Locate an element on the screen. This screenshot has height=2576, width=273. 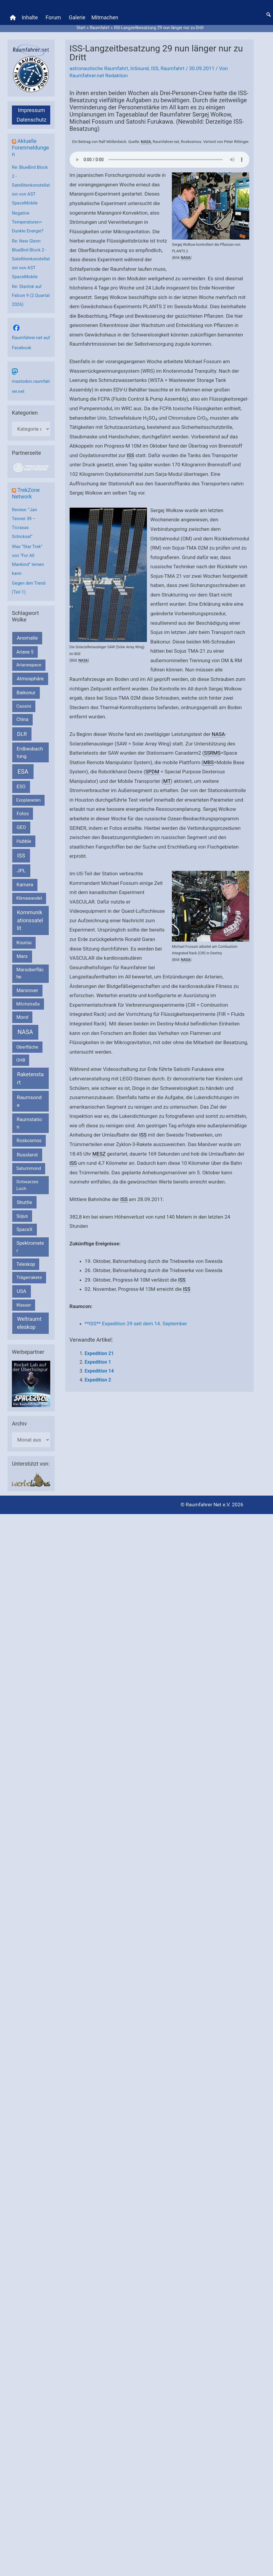
Milchstraße [Milchstraße (162 Einträge)] is located at coordinates (28, 1004).